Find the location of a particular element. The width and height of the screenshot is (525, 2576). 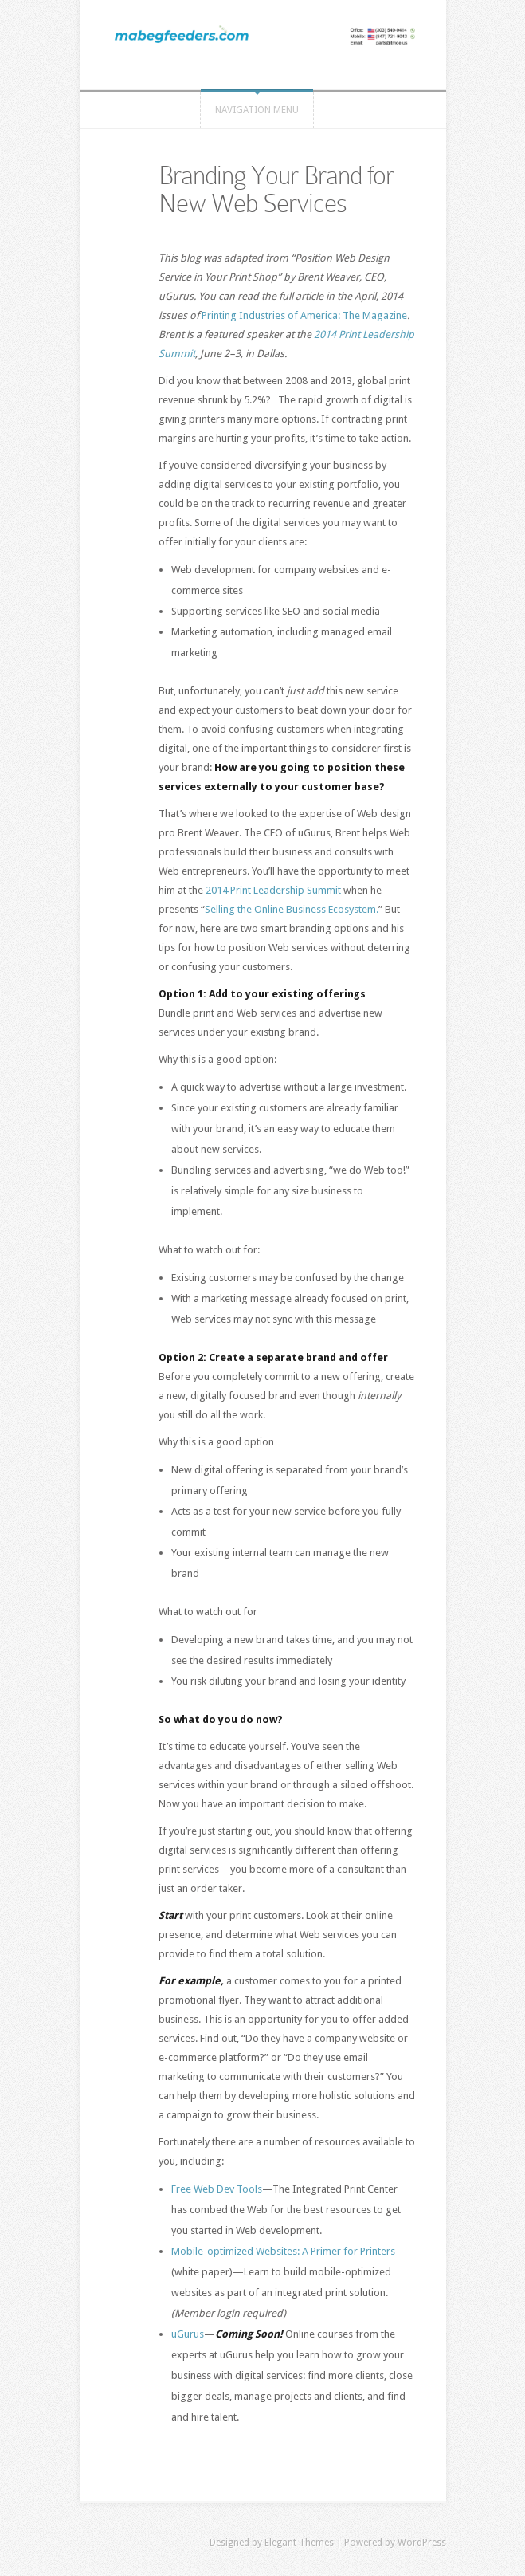

Navigation Menu is located at coordinates (257, 110).